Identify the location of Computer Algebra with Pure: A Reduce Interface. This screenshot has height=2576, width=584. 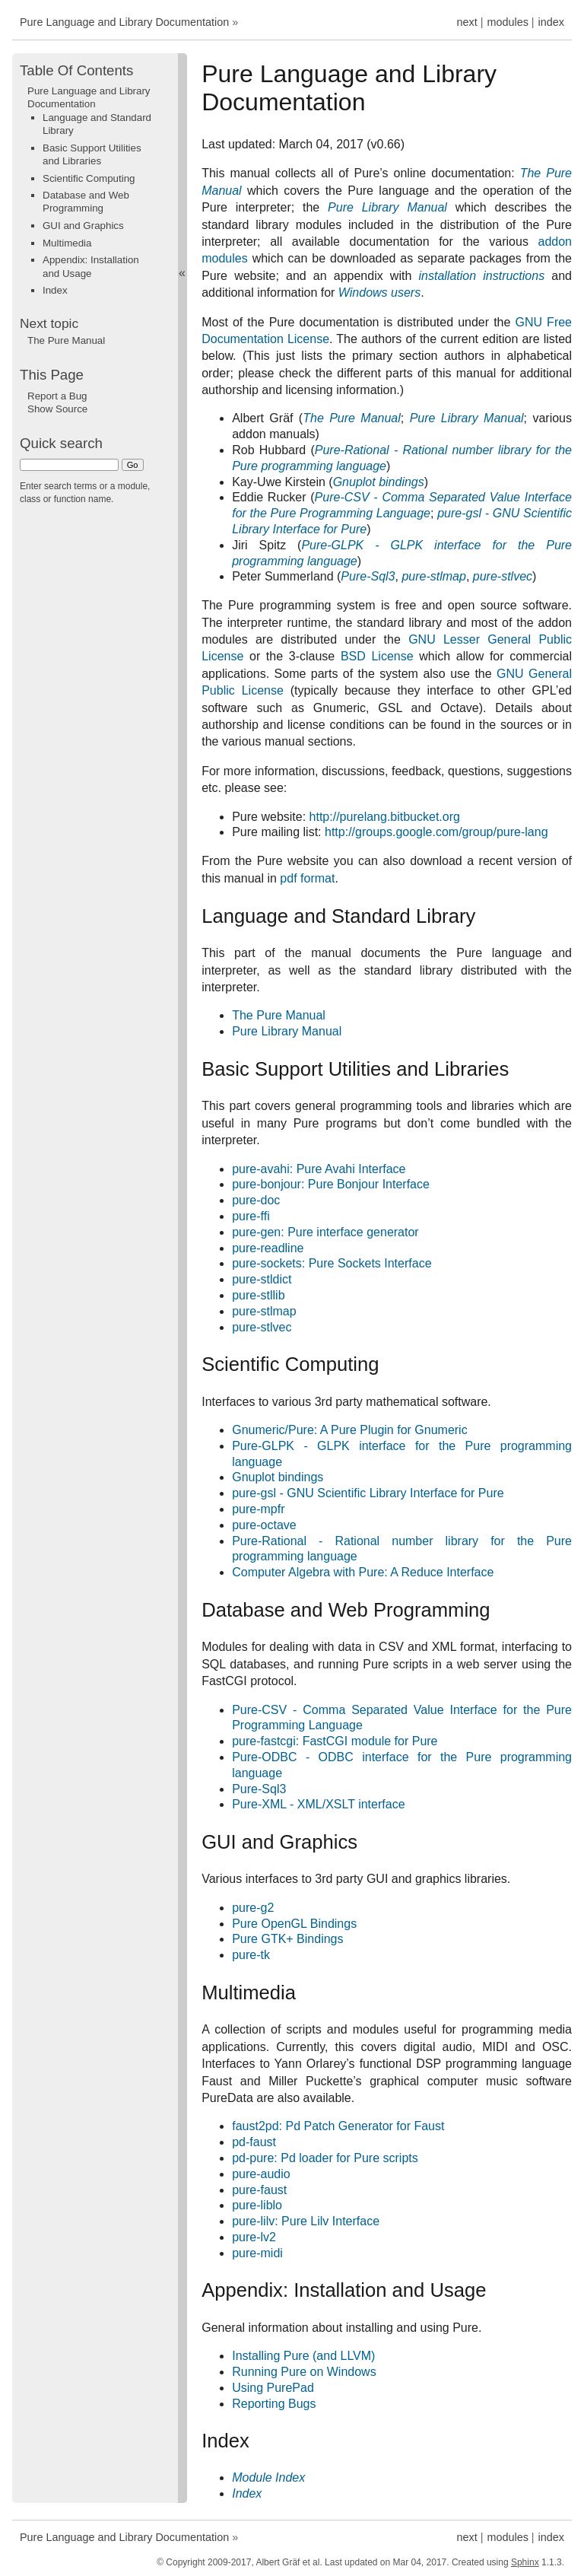
(363, 1572).